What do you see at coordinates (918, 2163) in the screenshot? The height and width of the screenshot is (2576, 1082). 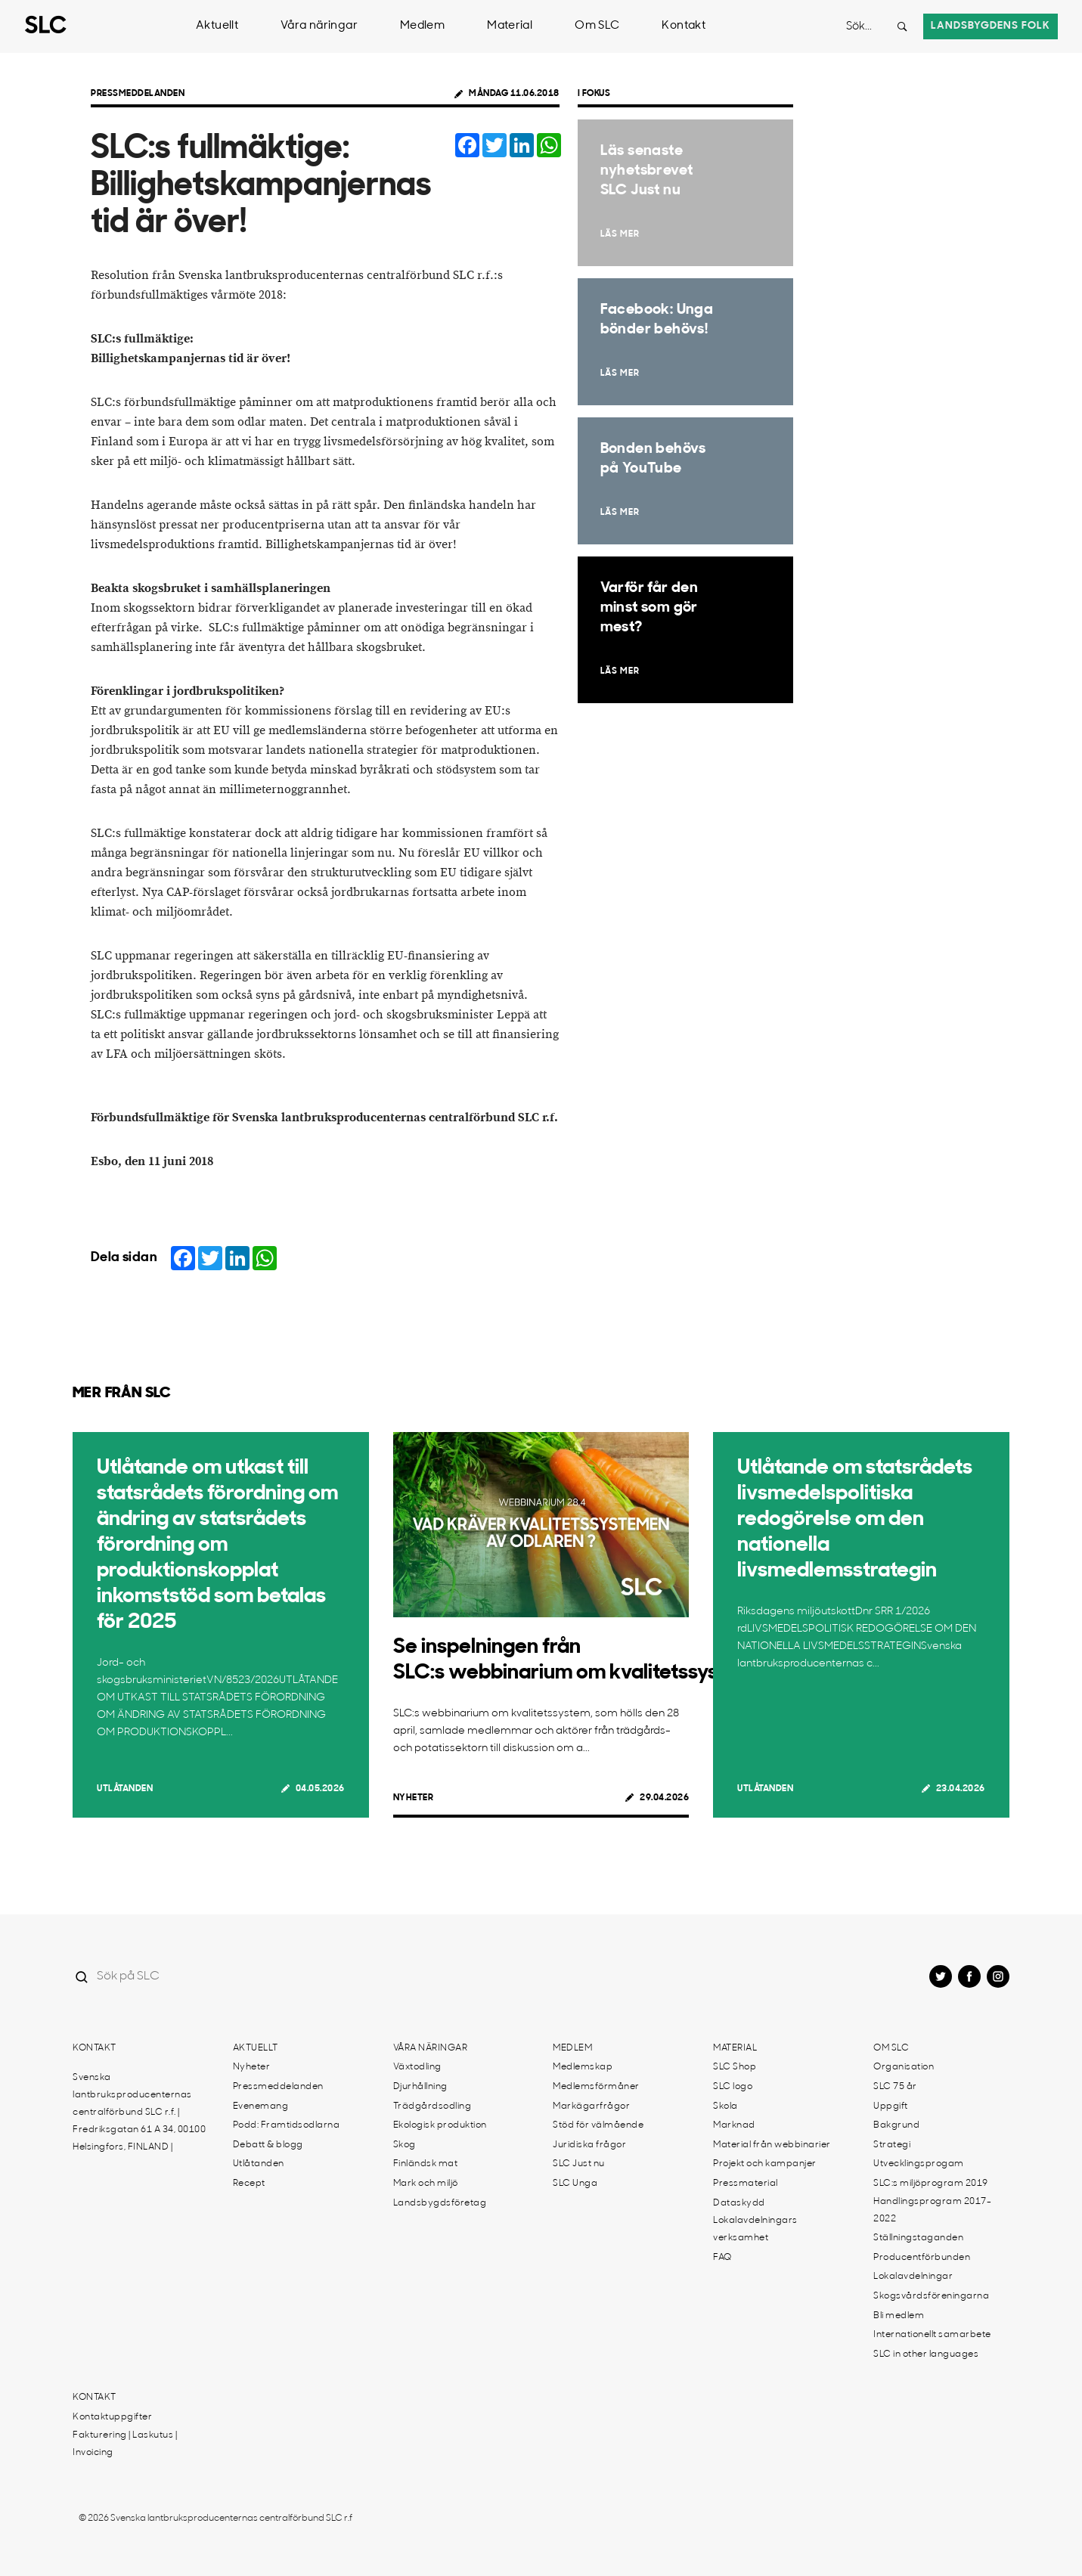 I see `Utvecklingsprogam` at bounding box center [918, 2163].